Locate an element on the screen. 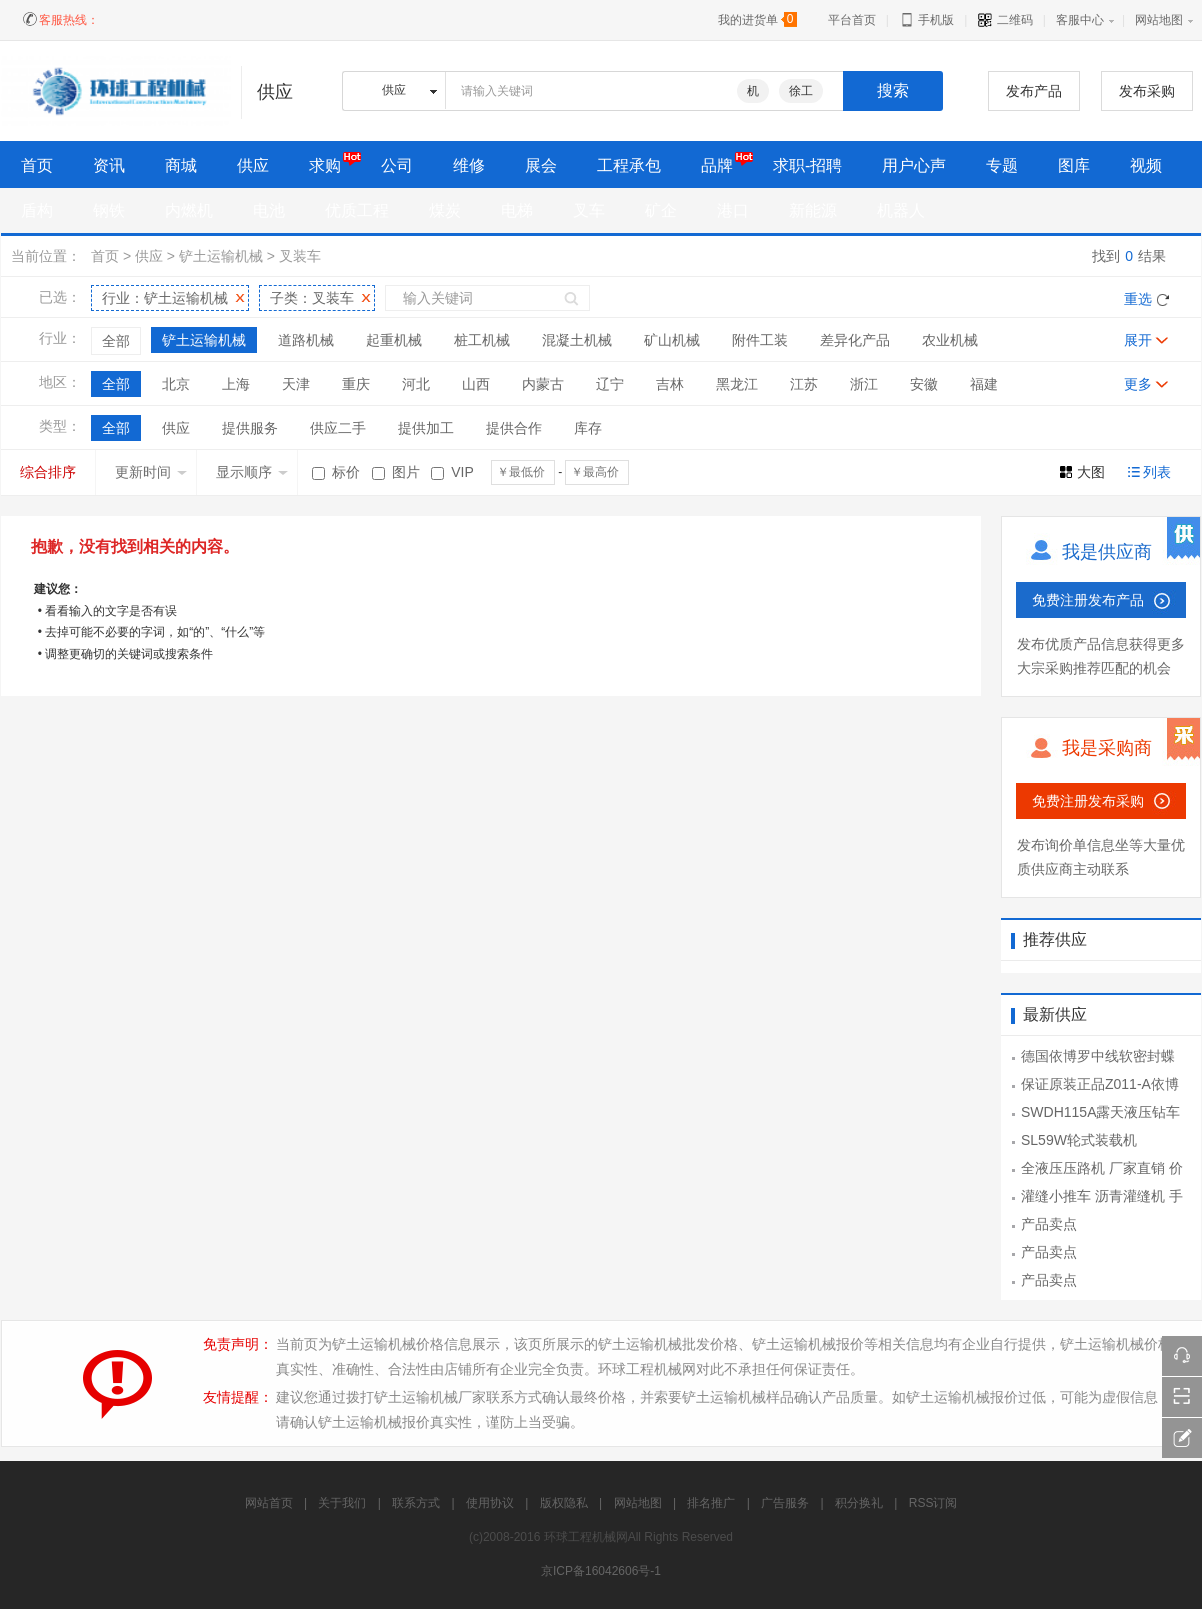 This screenshot has height=1609, width=1202. 煤炭 is located at coordinates (445, 210).